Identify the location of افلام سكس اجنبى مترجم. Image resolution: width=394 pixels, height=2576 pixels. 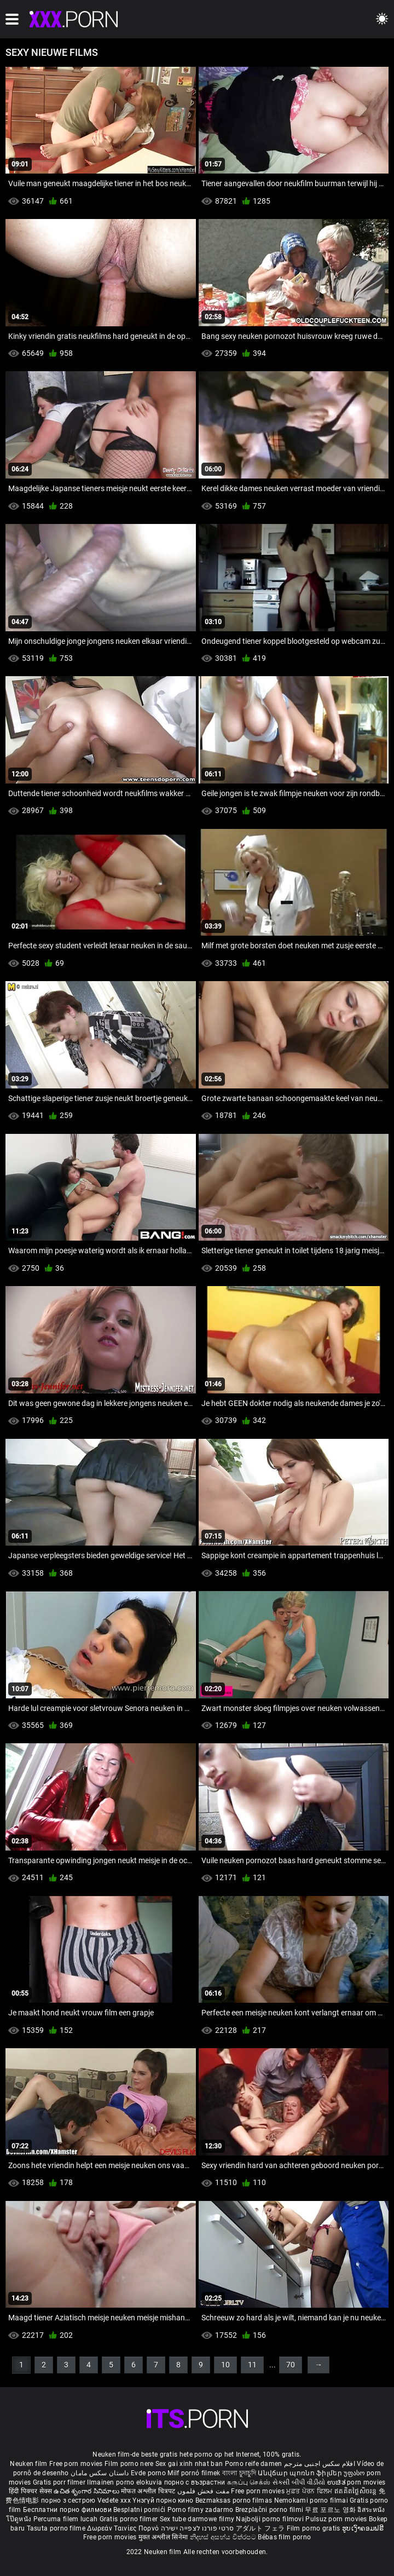
(319, 2464).